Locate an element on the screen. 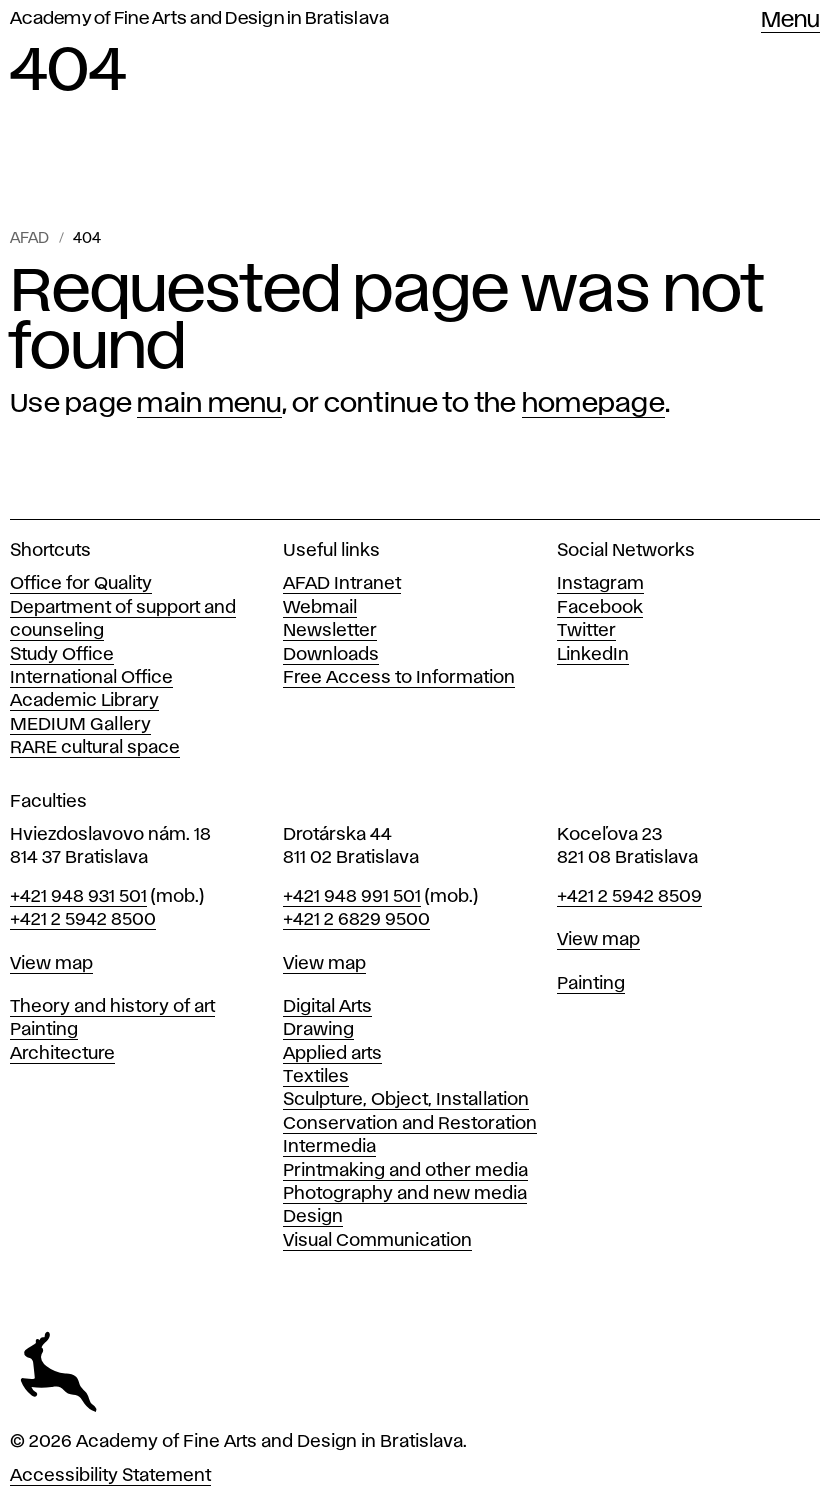  Newsletter is located at coordinates (330, 631).